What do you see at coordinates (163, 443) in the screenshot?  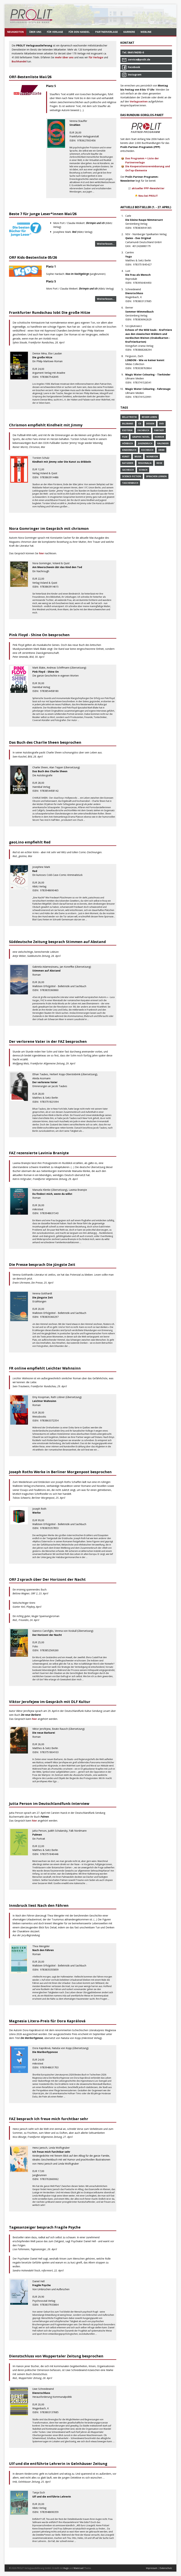 I see `Kalender` at bounding box center [163, 443].